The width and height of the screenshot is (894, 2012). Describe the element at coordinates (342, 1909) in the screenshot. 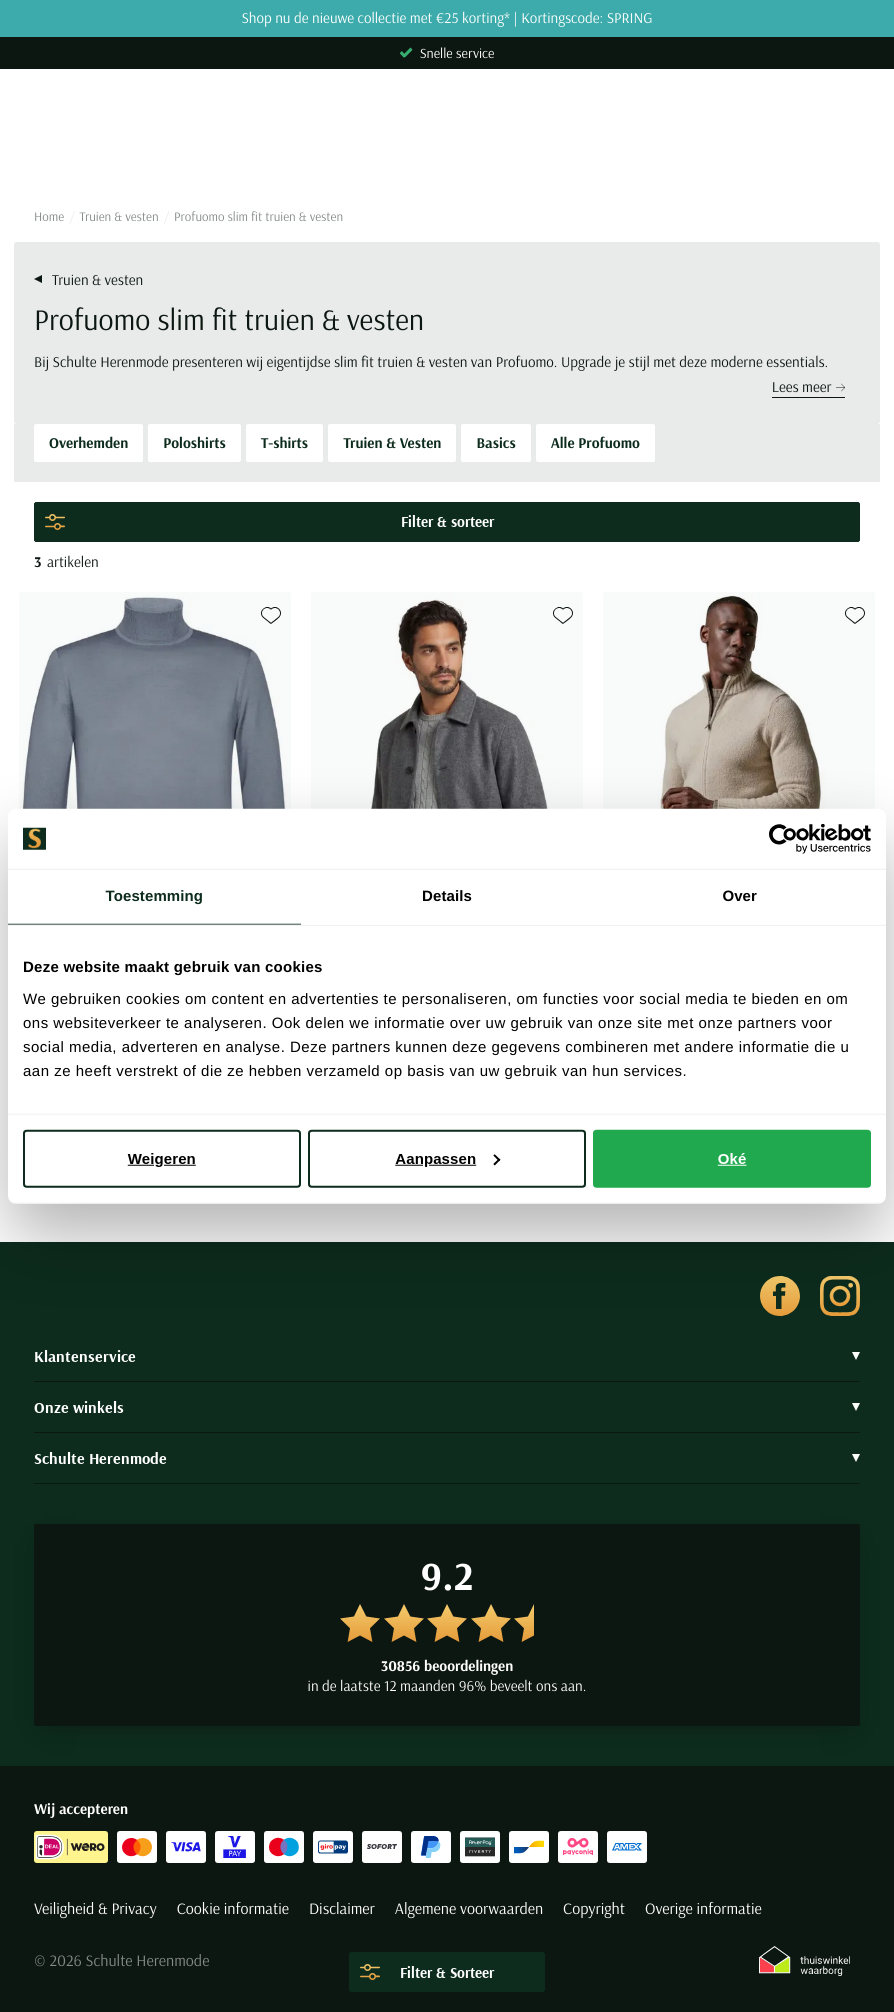

I see `Disclaimer` at that location.